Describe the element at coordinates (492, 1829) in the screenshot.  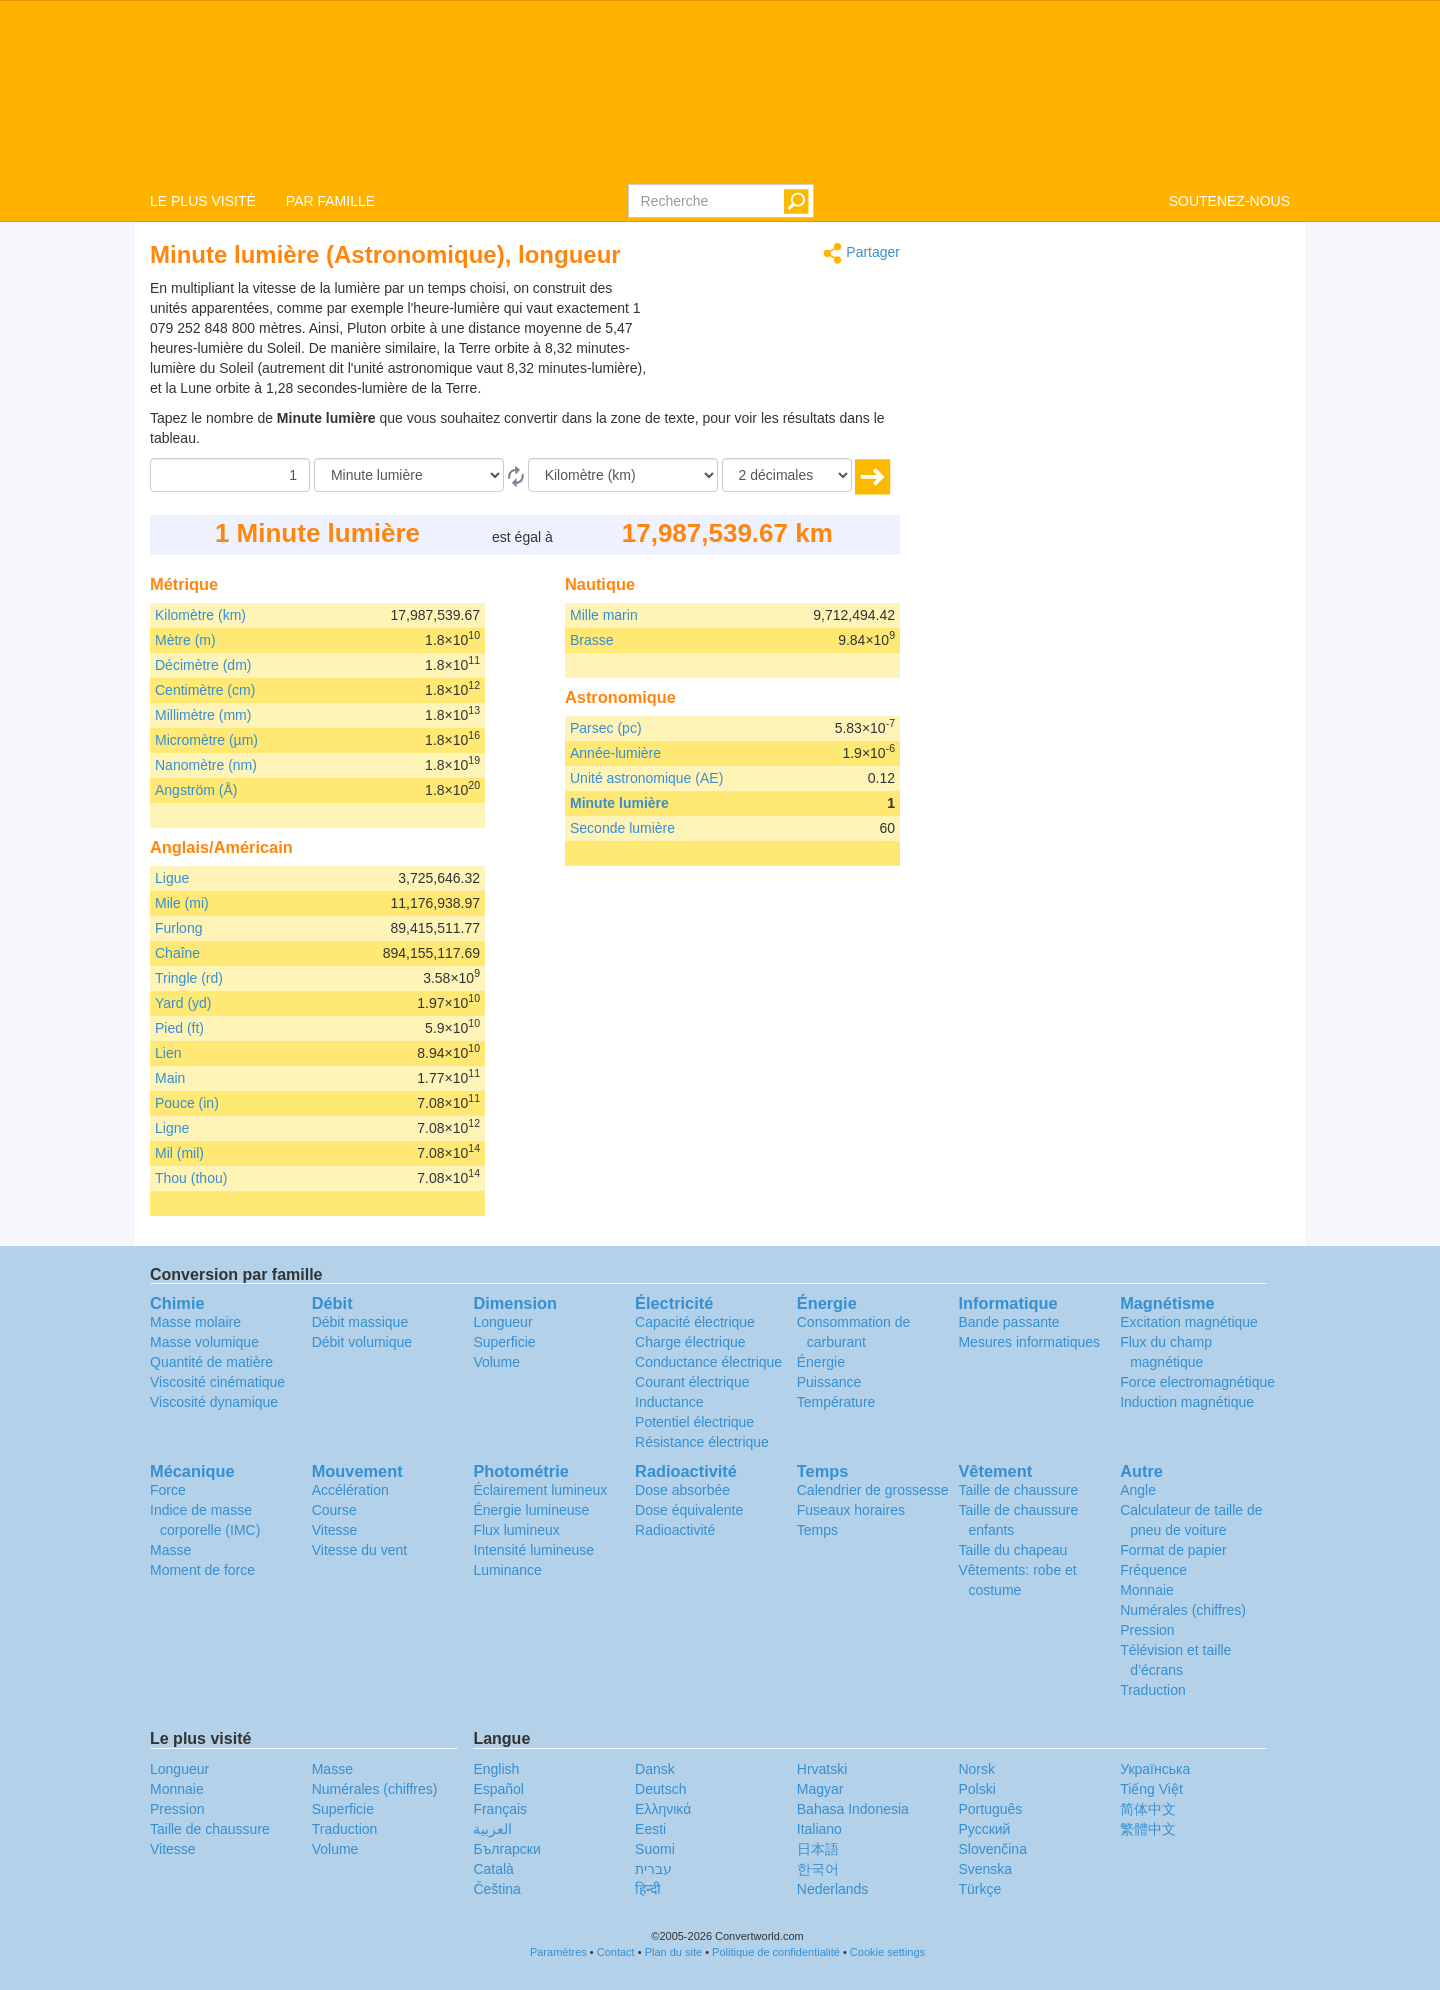
I see `العربية` at that location.